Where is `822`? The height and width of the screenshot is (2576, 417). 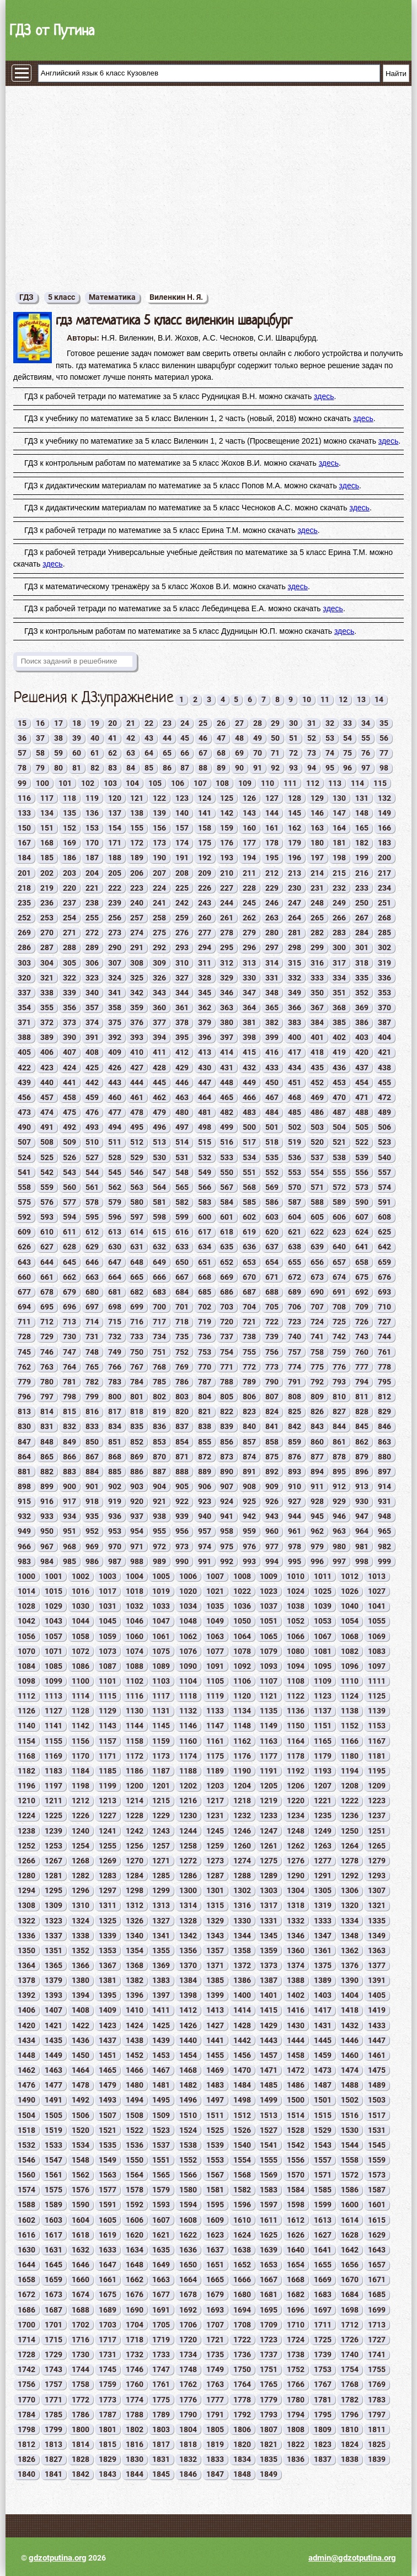
822 is located at coordinates (226, 1411).